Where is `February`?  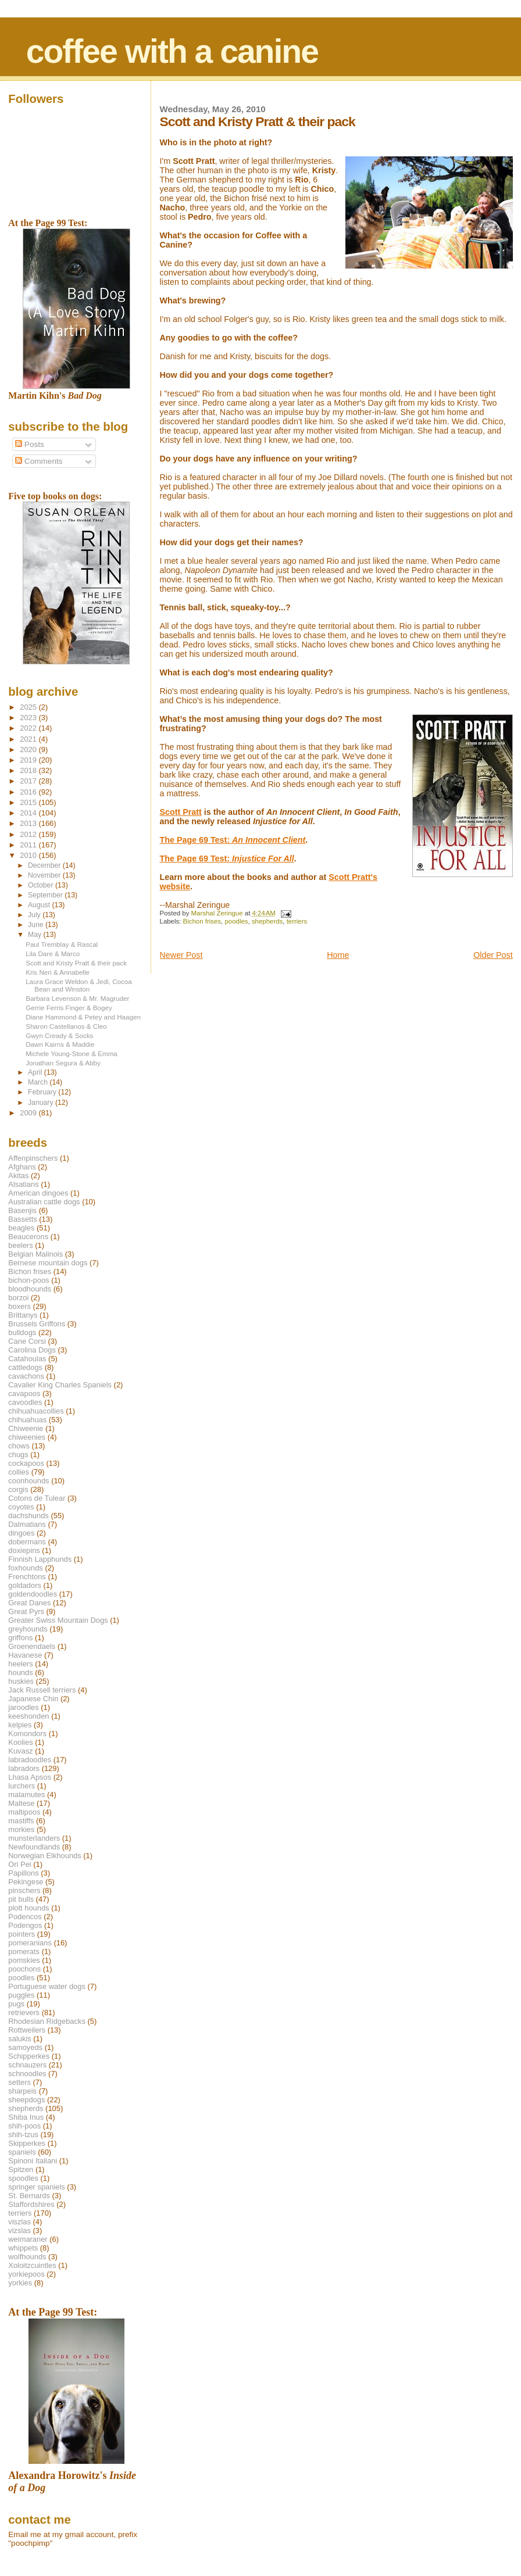 February is located at coordinates (43, 1092).